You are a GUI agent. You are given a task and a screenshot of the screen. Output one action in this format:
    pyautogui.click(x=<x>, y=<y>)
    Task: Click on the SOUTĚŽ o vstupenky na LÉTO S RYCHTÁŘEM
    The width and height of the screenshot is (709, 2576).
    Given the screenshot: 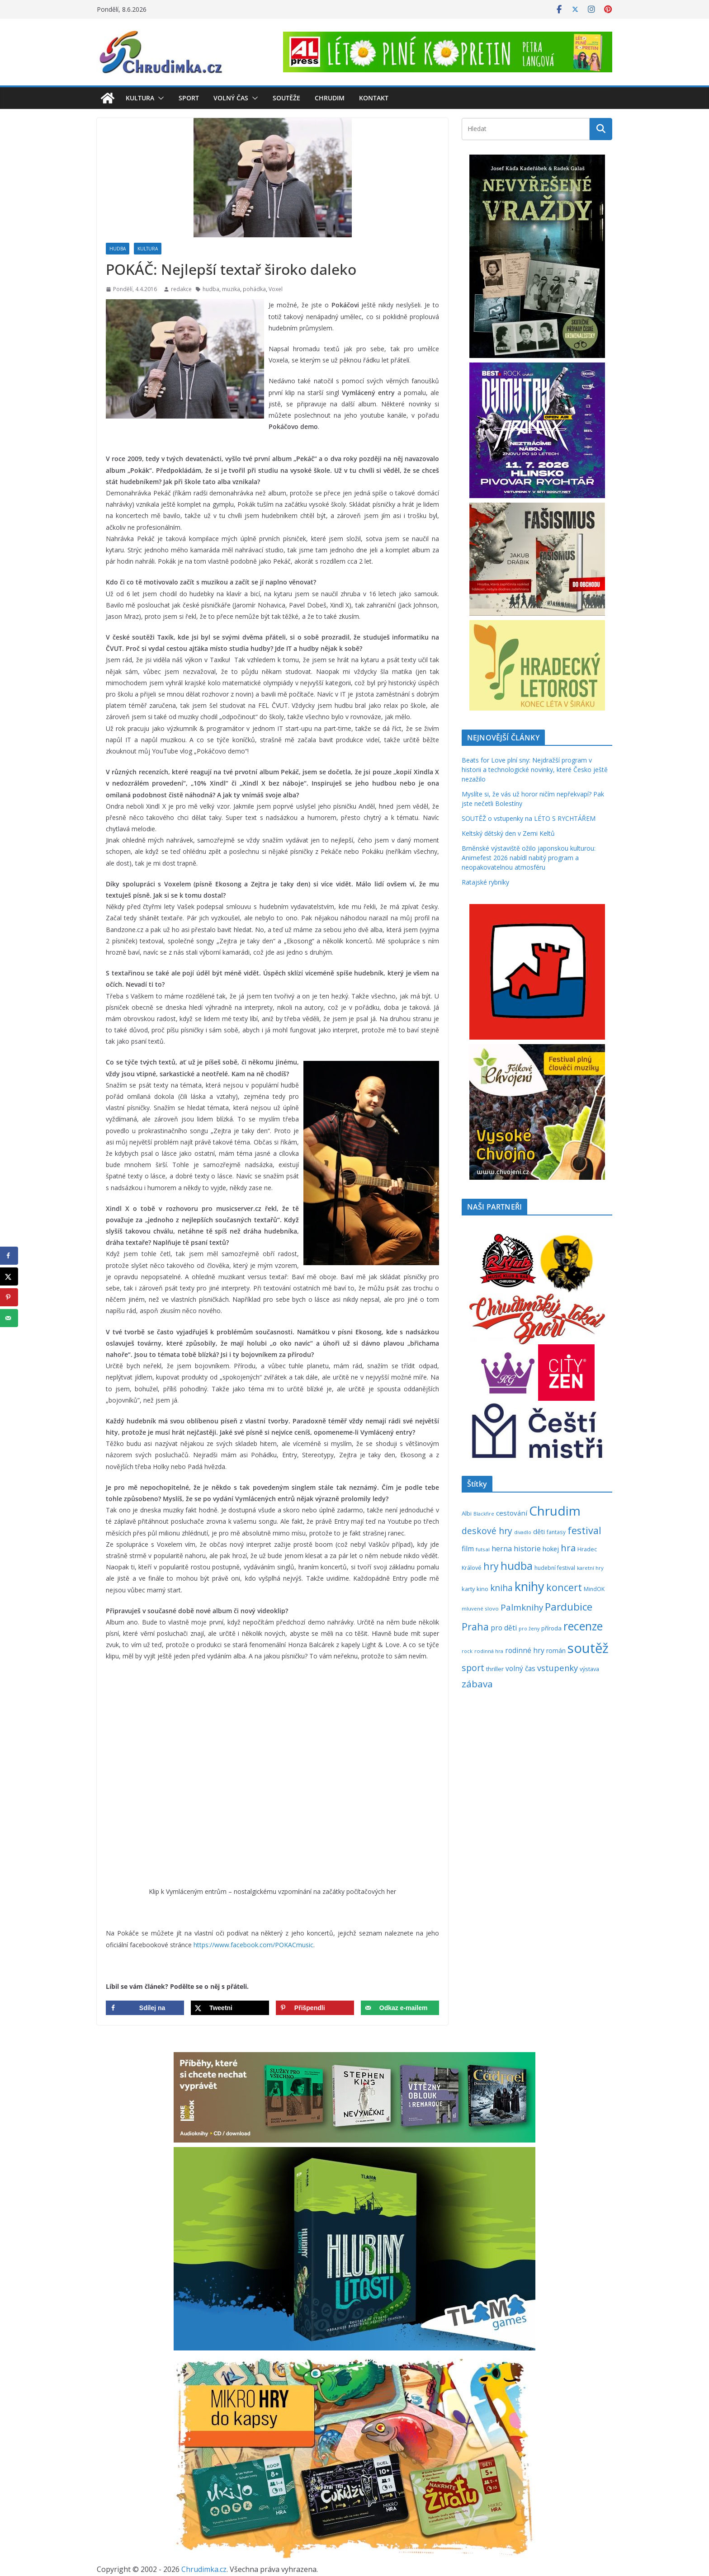 What is the action you would take?
    pyautogui.click(x=529, y=818)
    